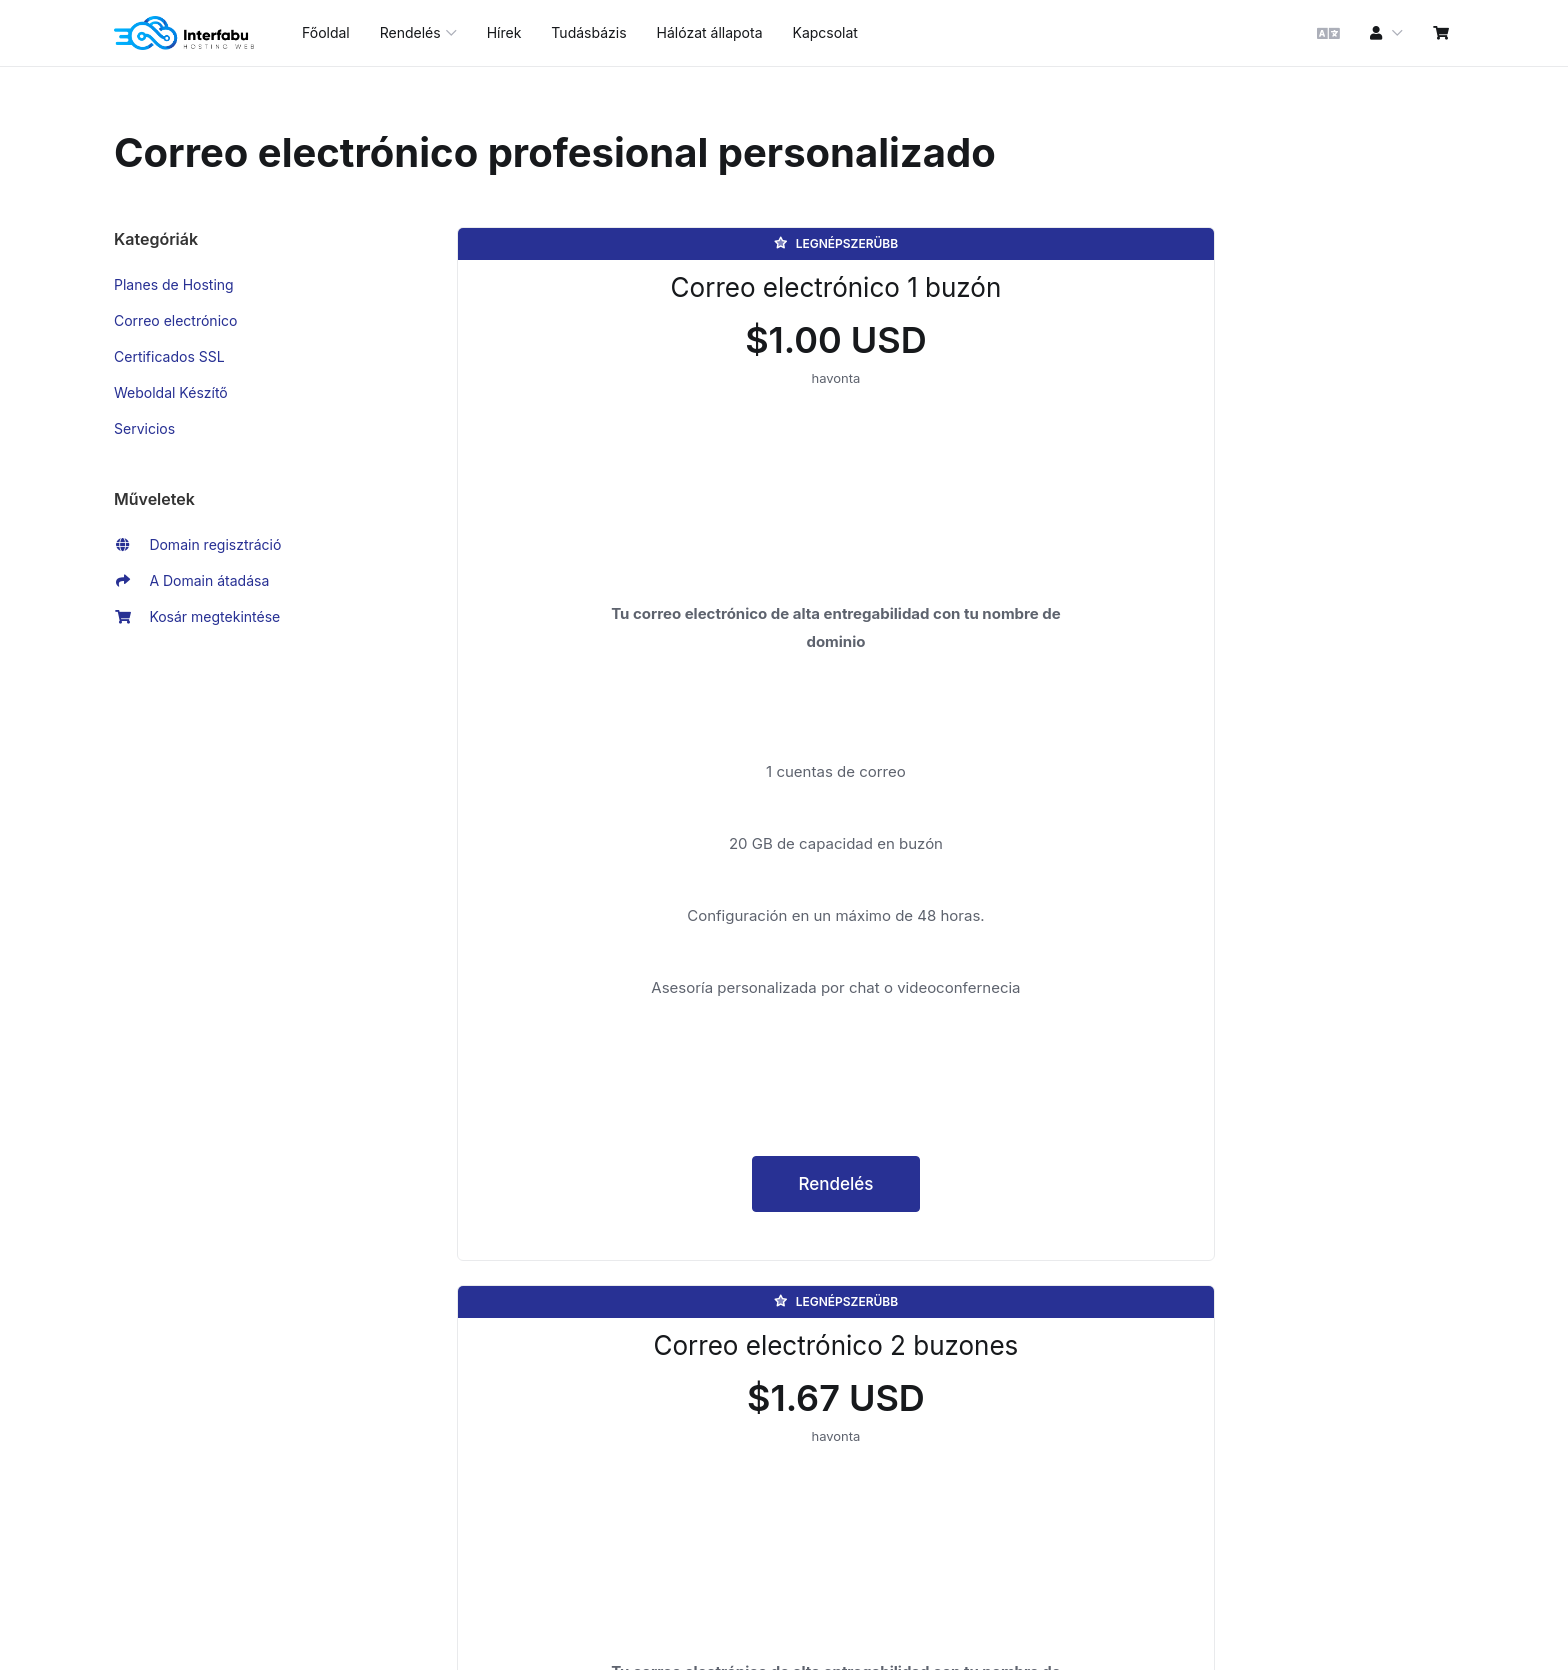 The height and width of the screenshot is (1670, 1568). What do you see at coordinates (169, 356) in the screenshot?
I see `Certificados SSL` at bounding box center [169, 356].